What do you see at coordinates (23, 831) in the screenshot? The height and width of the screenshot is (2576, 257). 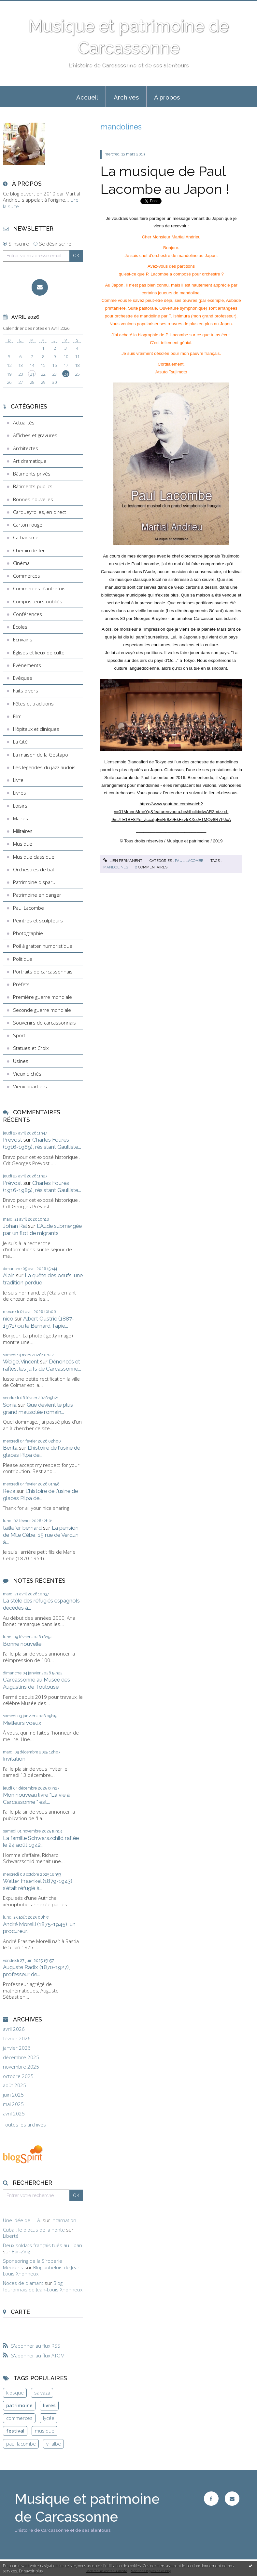 I see `Militaires` at bounding box center [23, 831].